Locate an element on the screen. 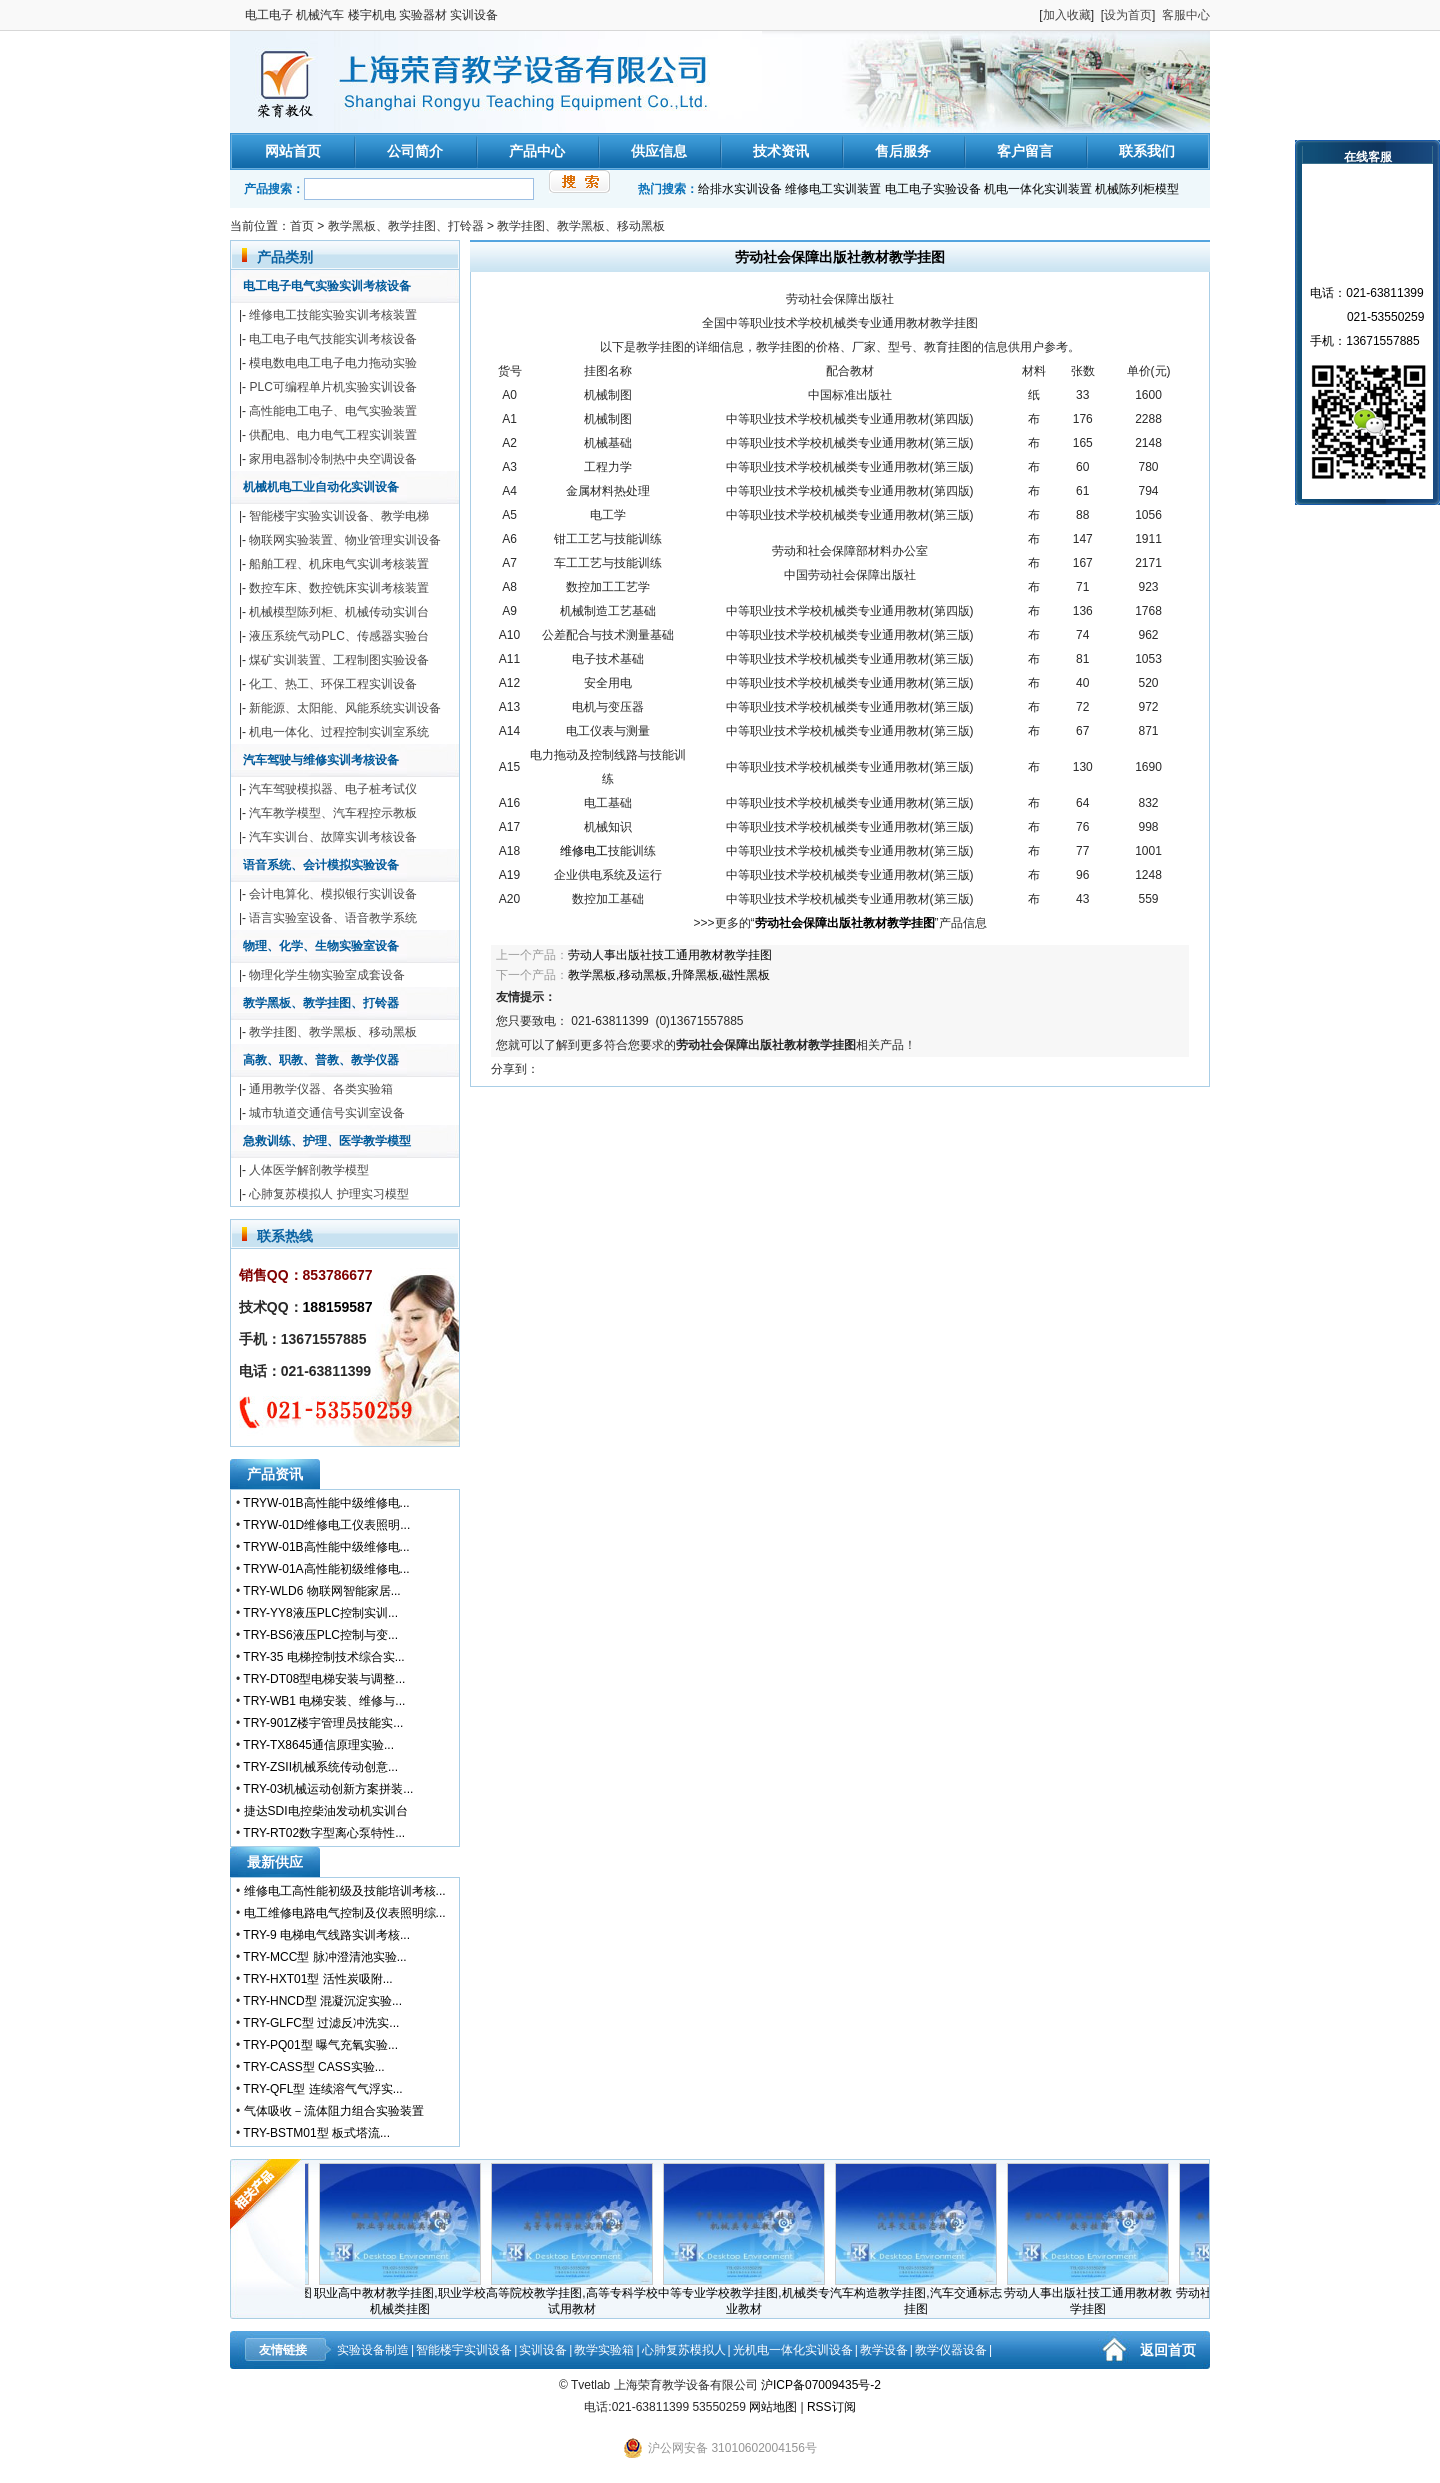 The height and width of the screenshot is (2483, 1440). TRY-DT08型电梯安装与调整... is located at coordinates (324, 1679).